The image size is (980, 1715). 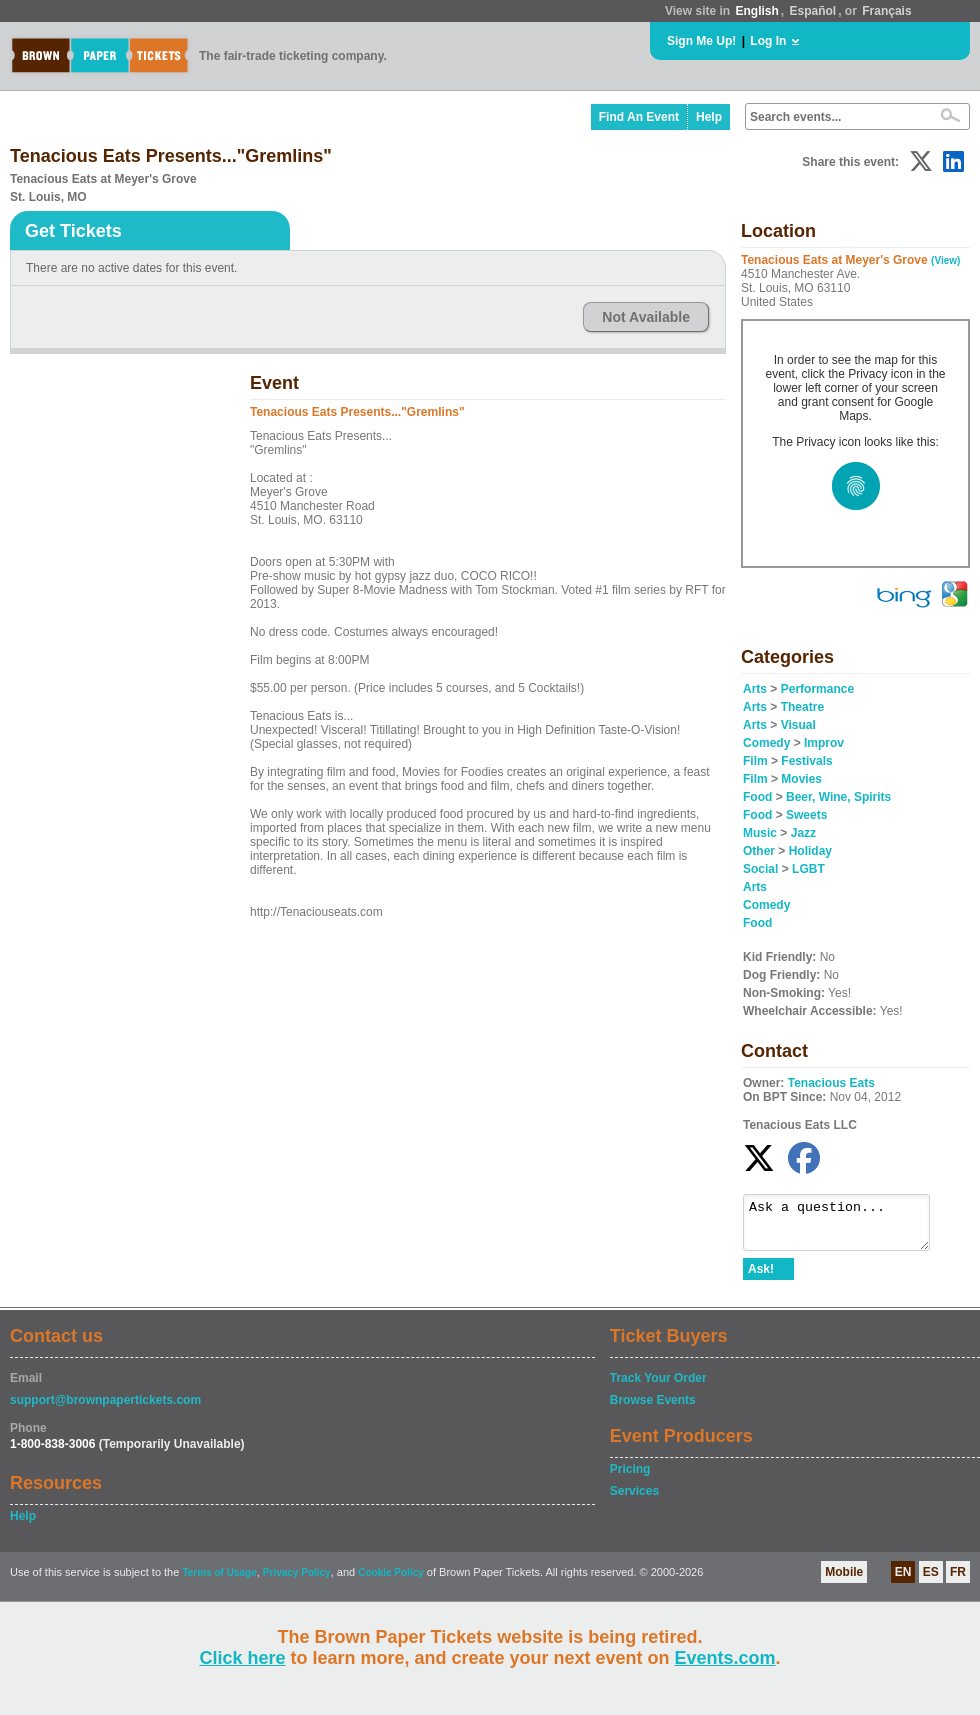 I want to click on Comedy, so click(x=766, y=743).